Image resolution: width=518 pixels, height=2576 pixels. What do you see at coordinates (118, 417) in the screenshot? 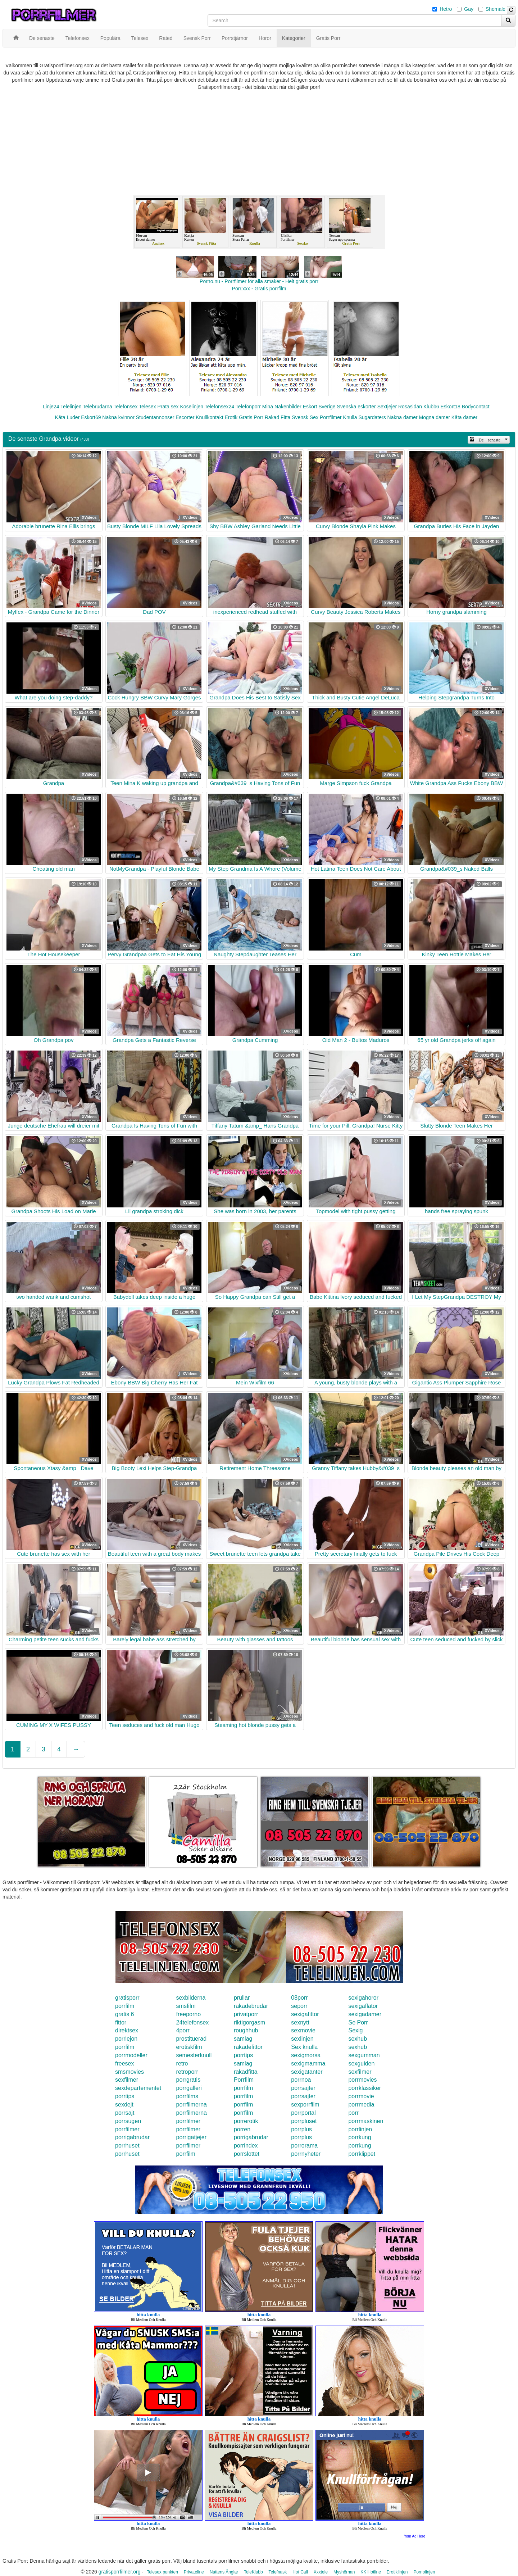
I see `Nakna kvinnor` at bounding box center [118, 417].